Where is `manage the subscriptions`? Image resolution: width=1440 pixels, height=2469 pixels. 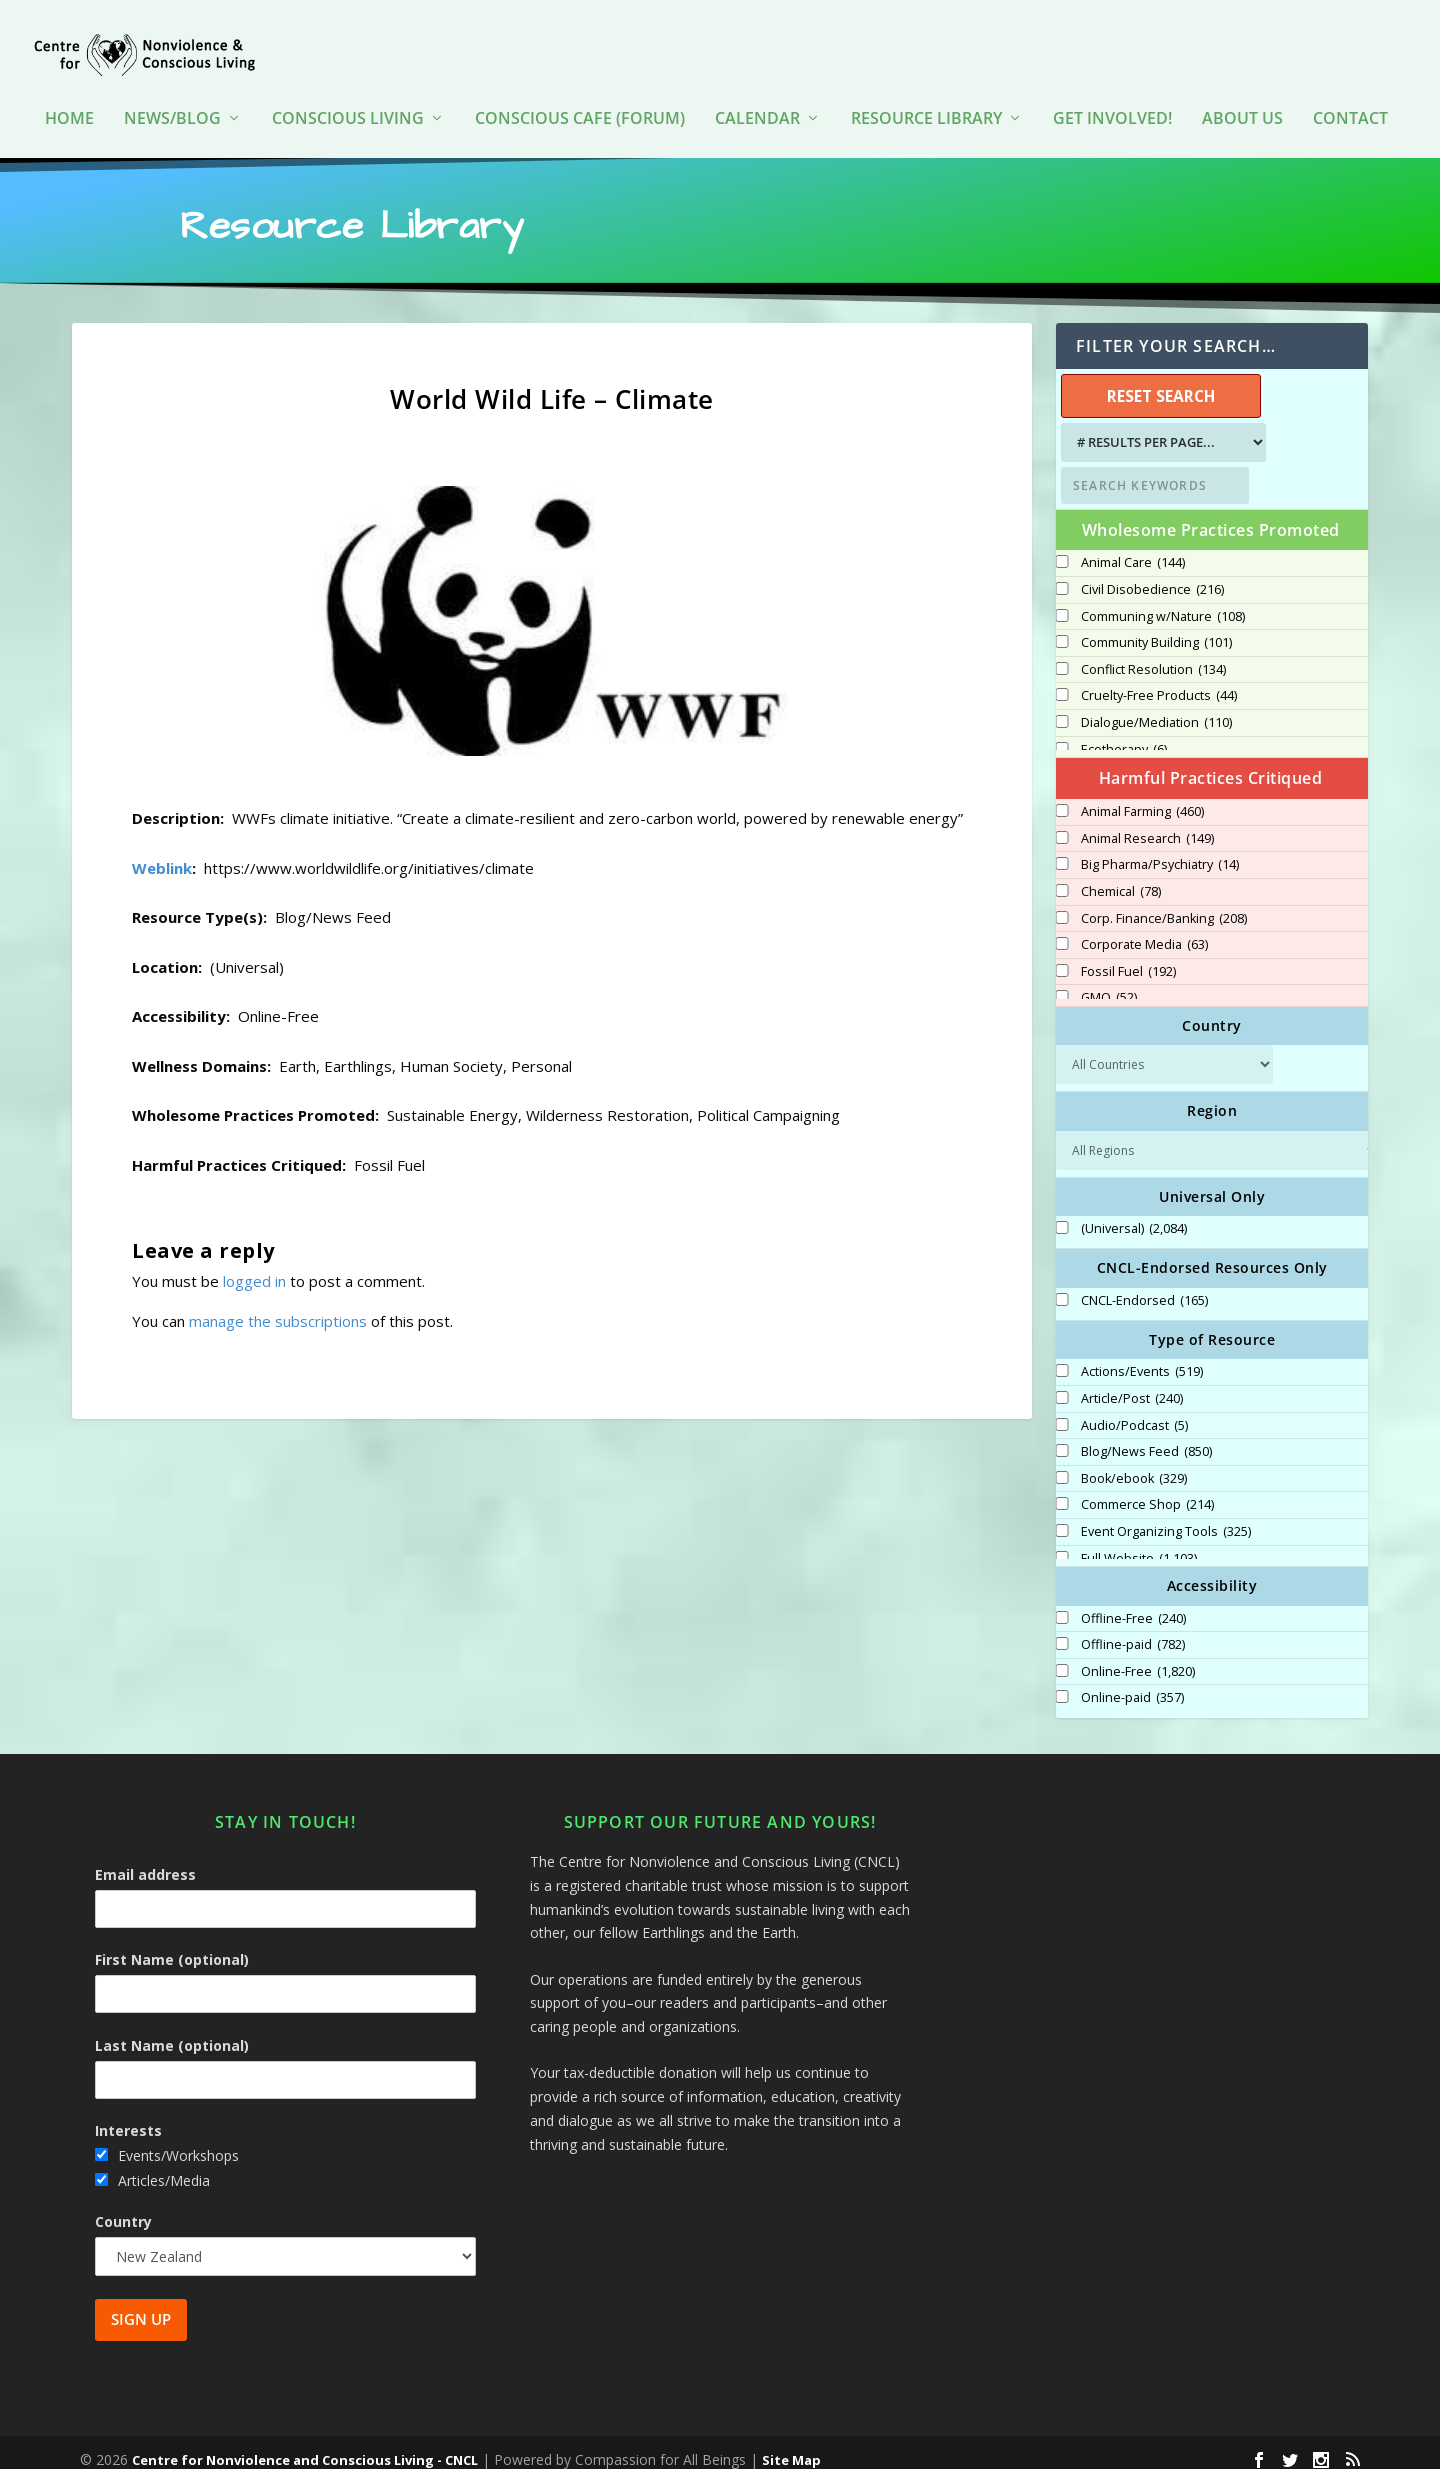
manage the subscriptions is located at coordinates (278, 1307).